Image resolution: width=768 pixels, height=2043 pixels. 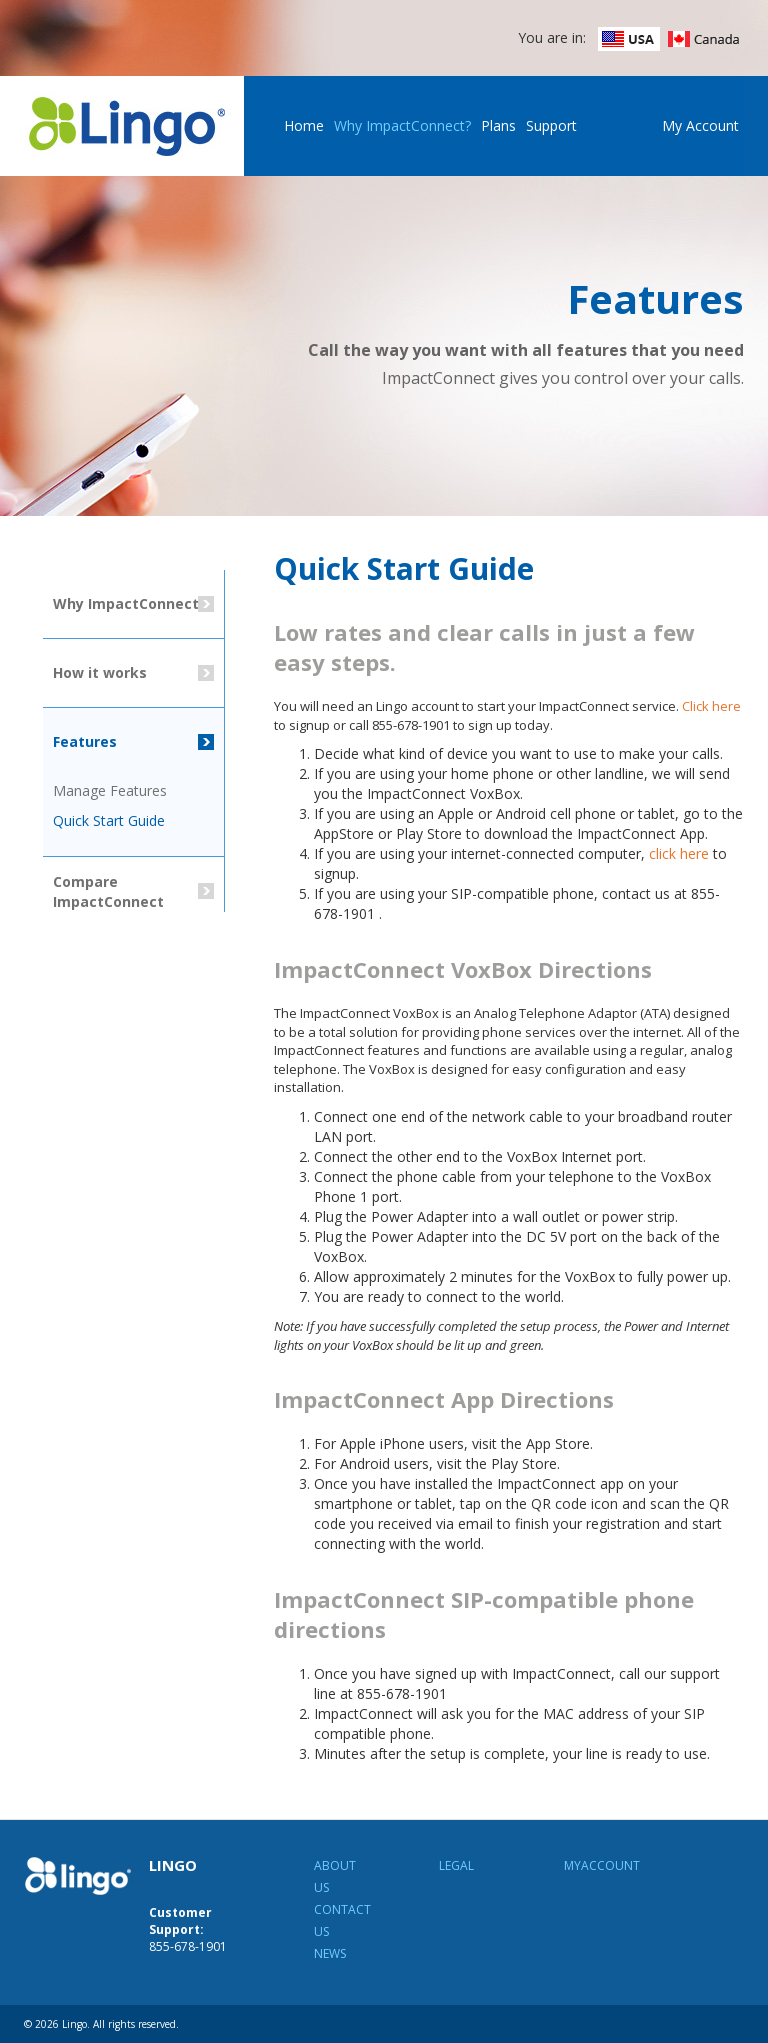 I want to click on click here, so click(x=679, y=853).